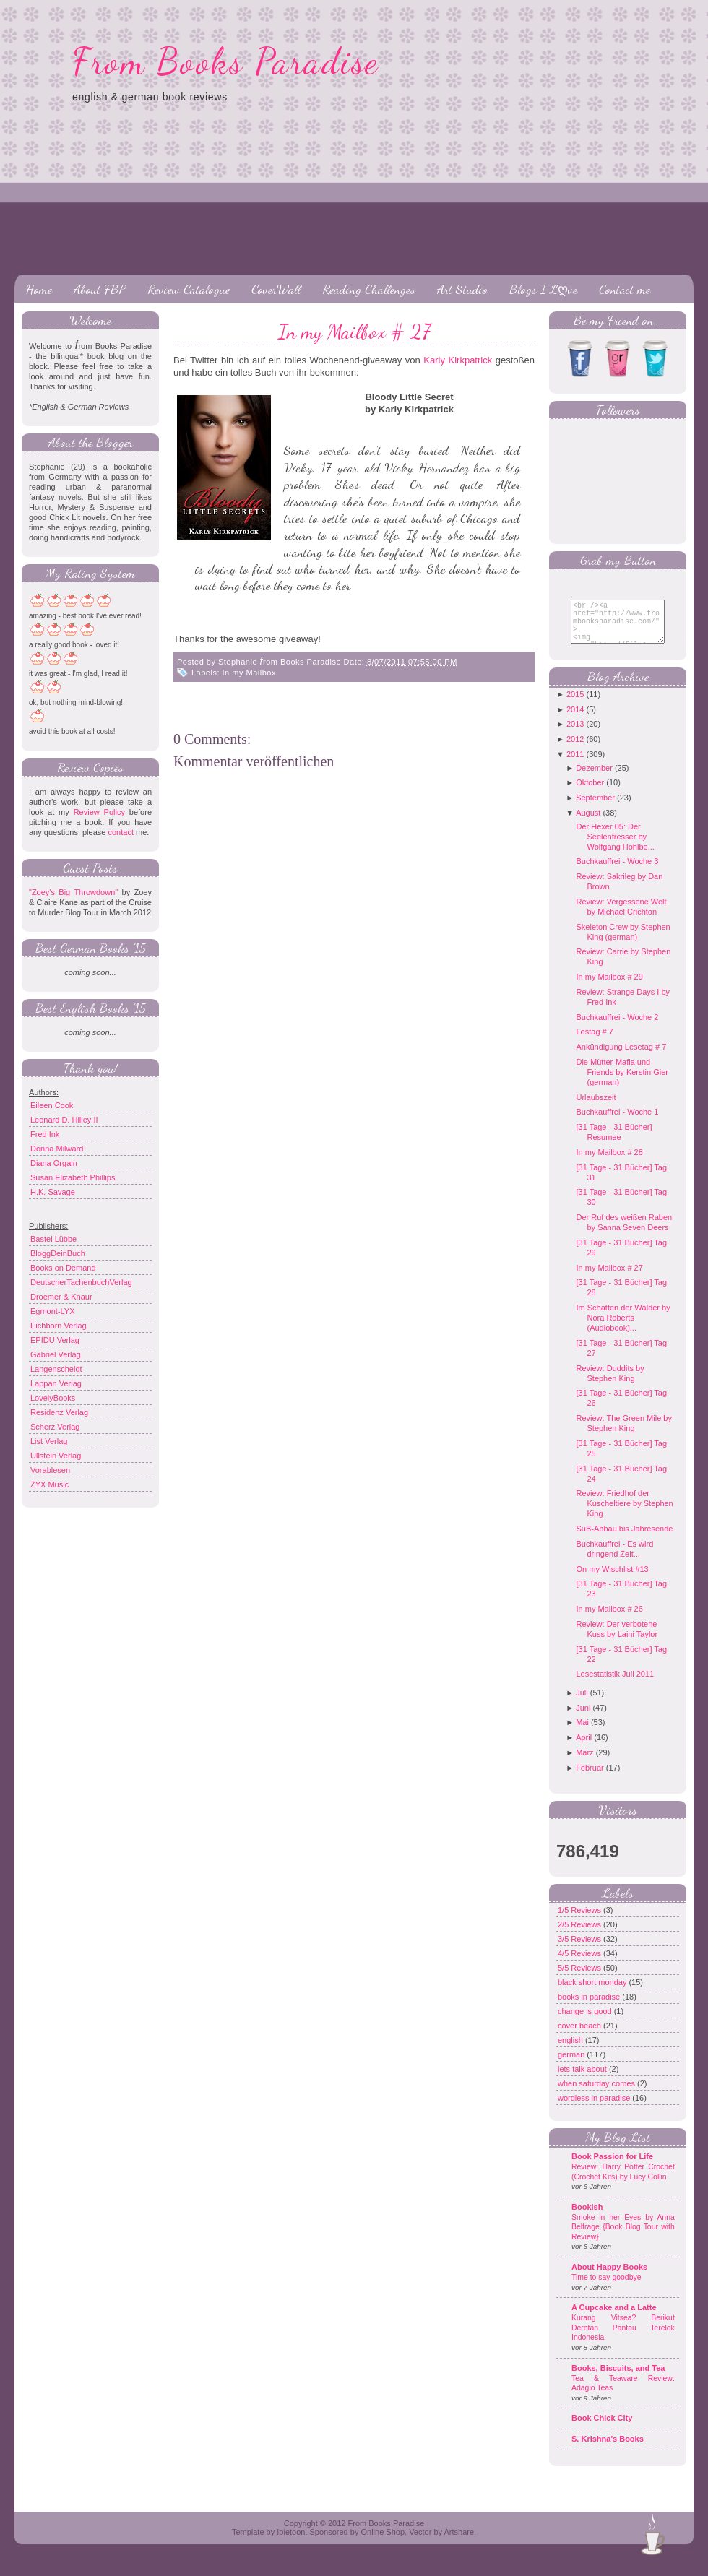 The image size is (708, 2576). What do you see at coordinates (618, 2378) in the screenshot?
I see `Books, Biscuits, and Tea` at bounding box center [618, 2378].